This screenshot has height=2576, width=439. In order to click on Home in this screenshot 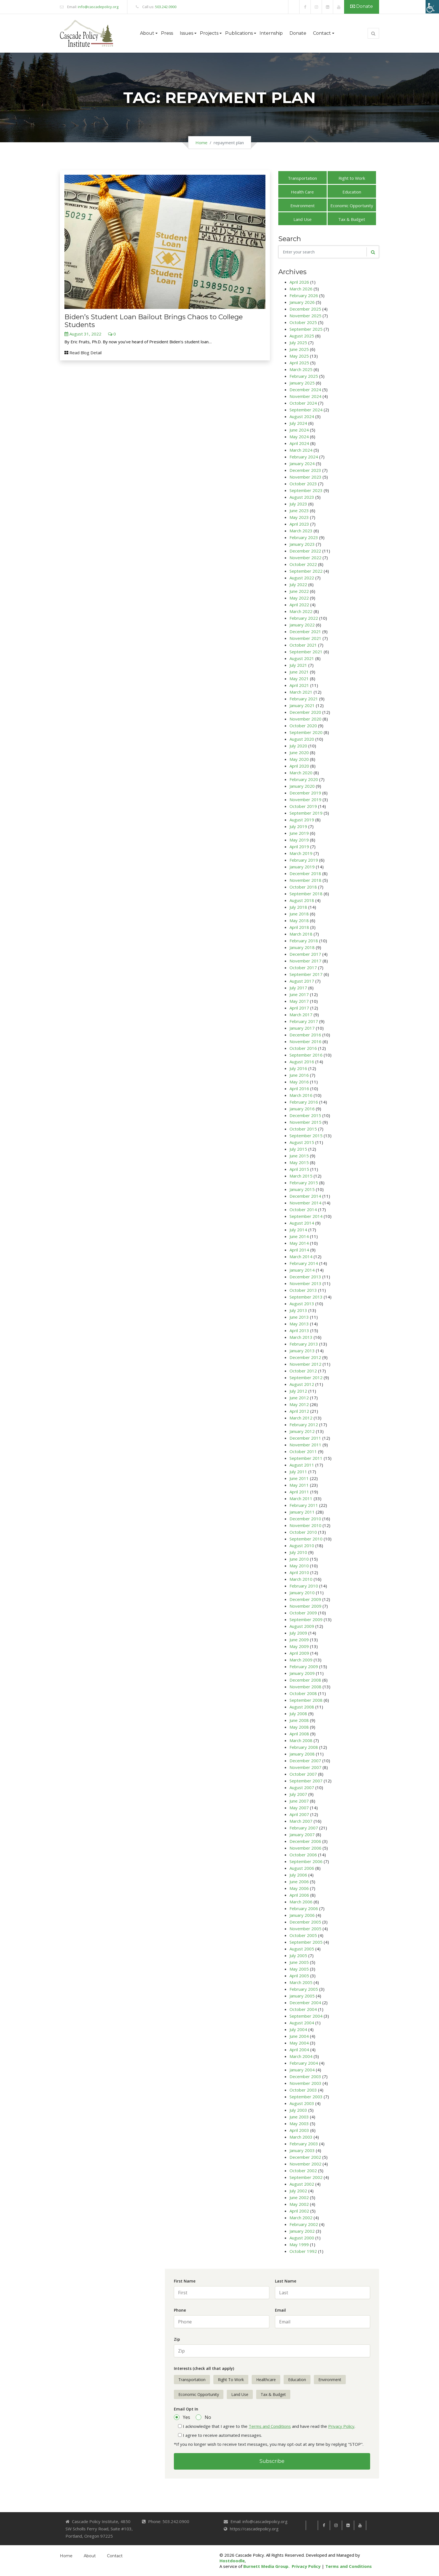, I will do `click(201, 142)`.